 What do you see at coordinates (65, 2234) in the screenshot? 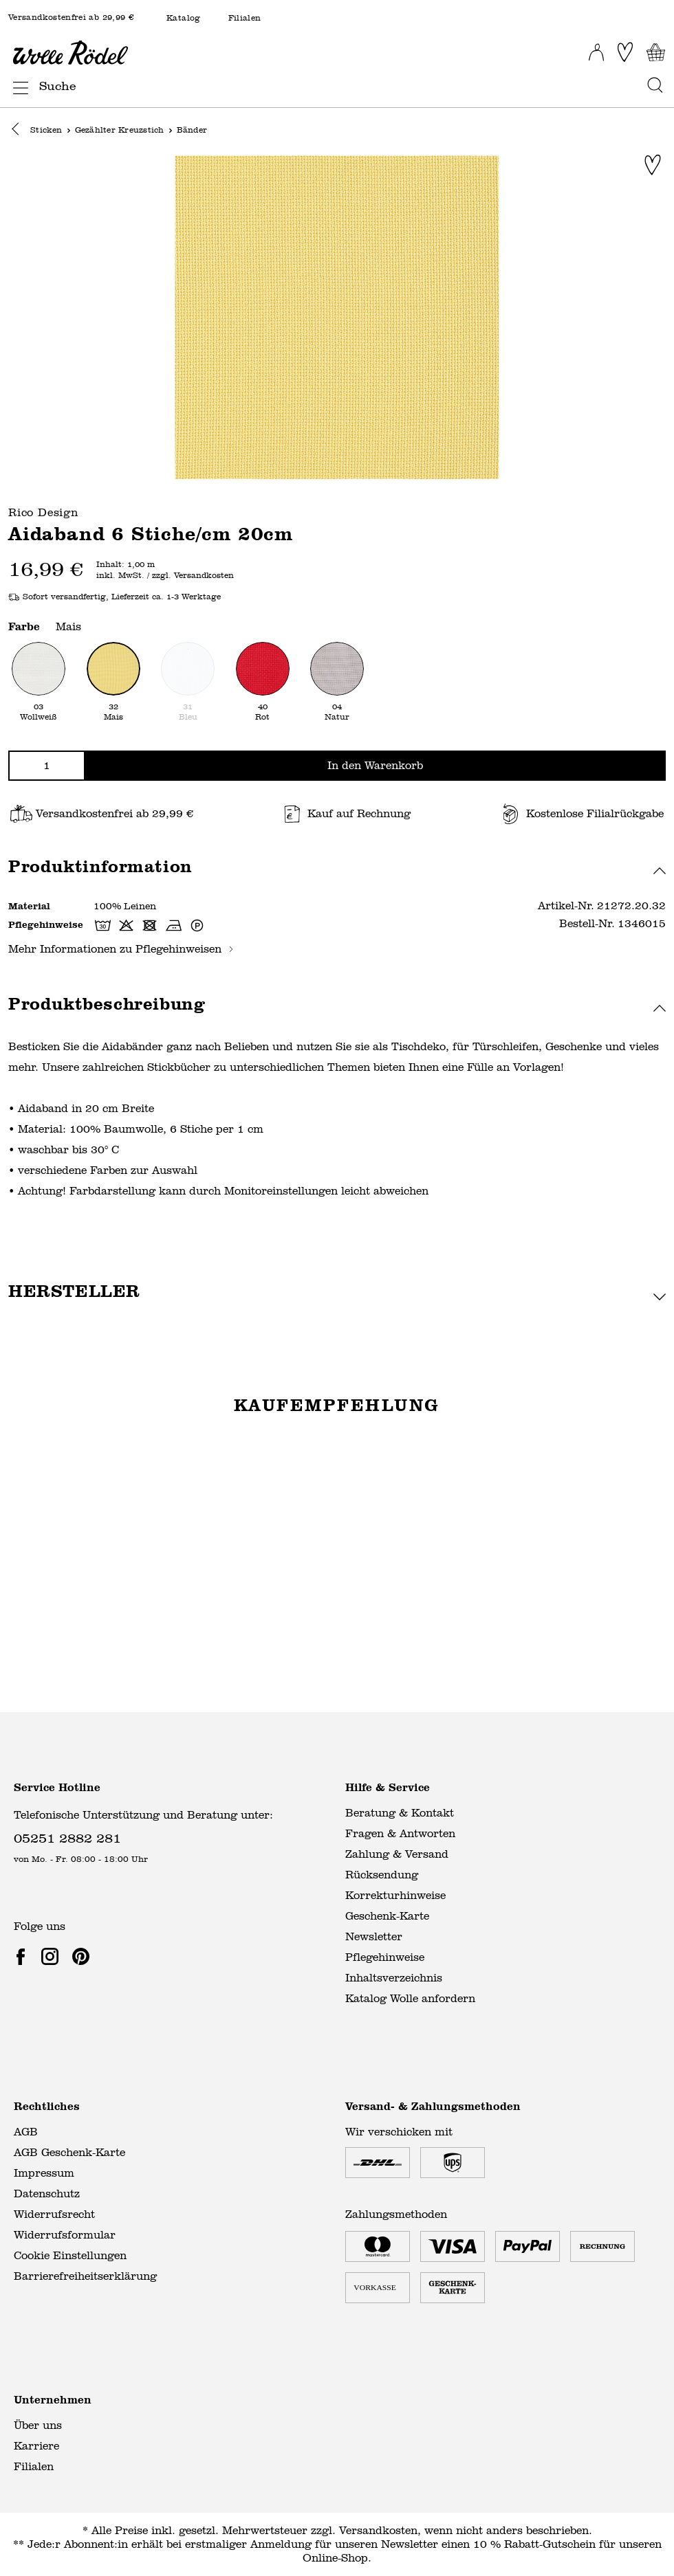
I see `Widerrufsformular` at bounding box center [65, 2234].